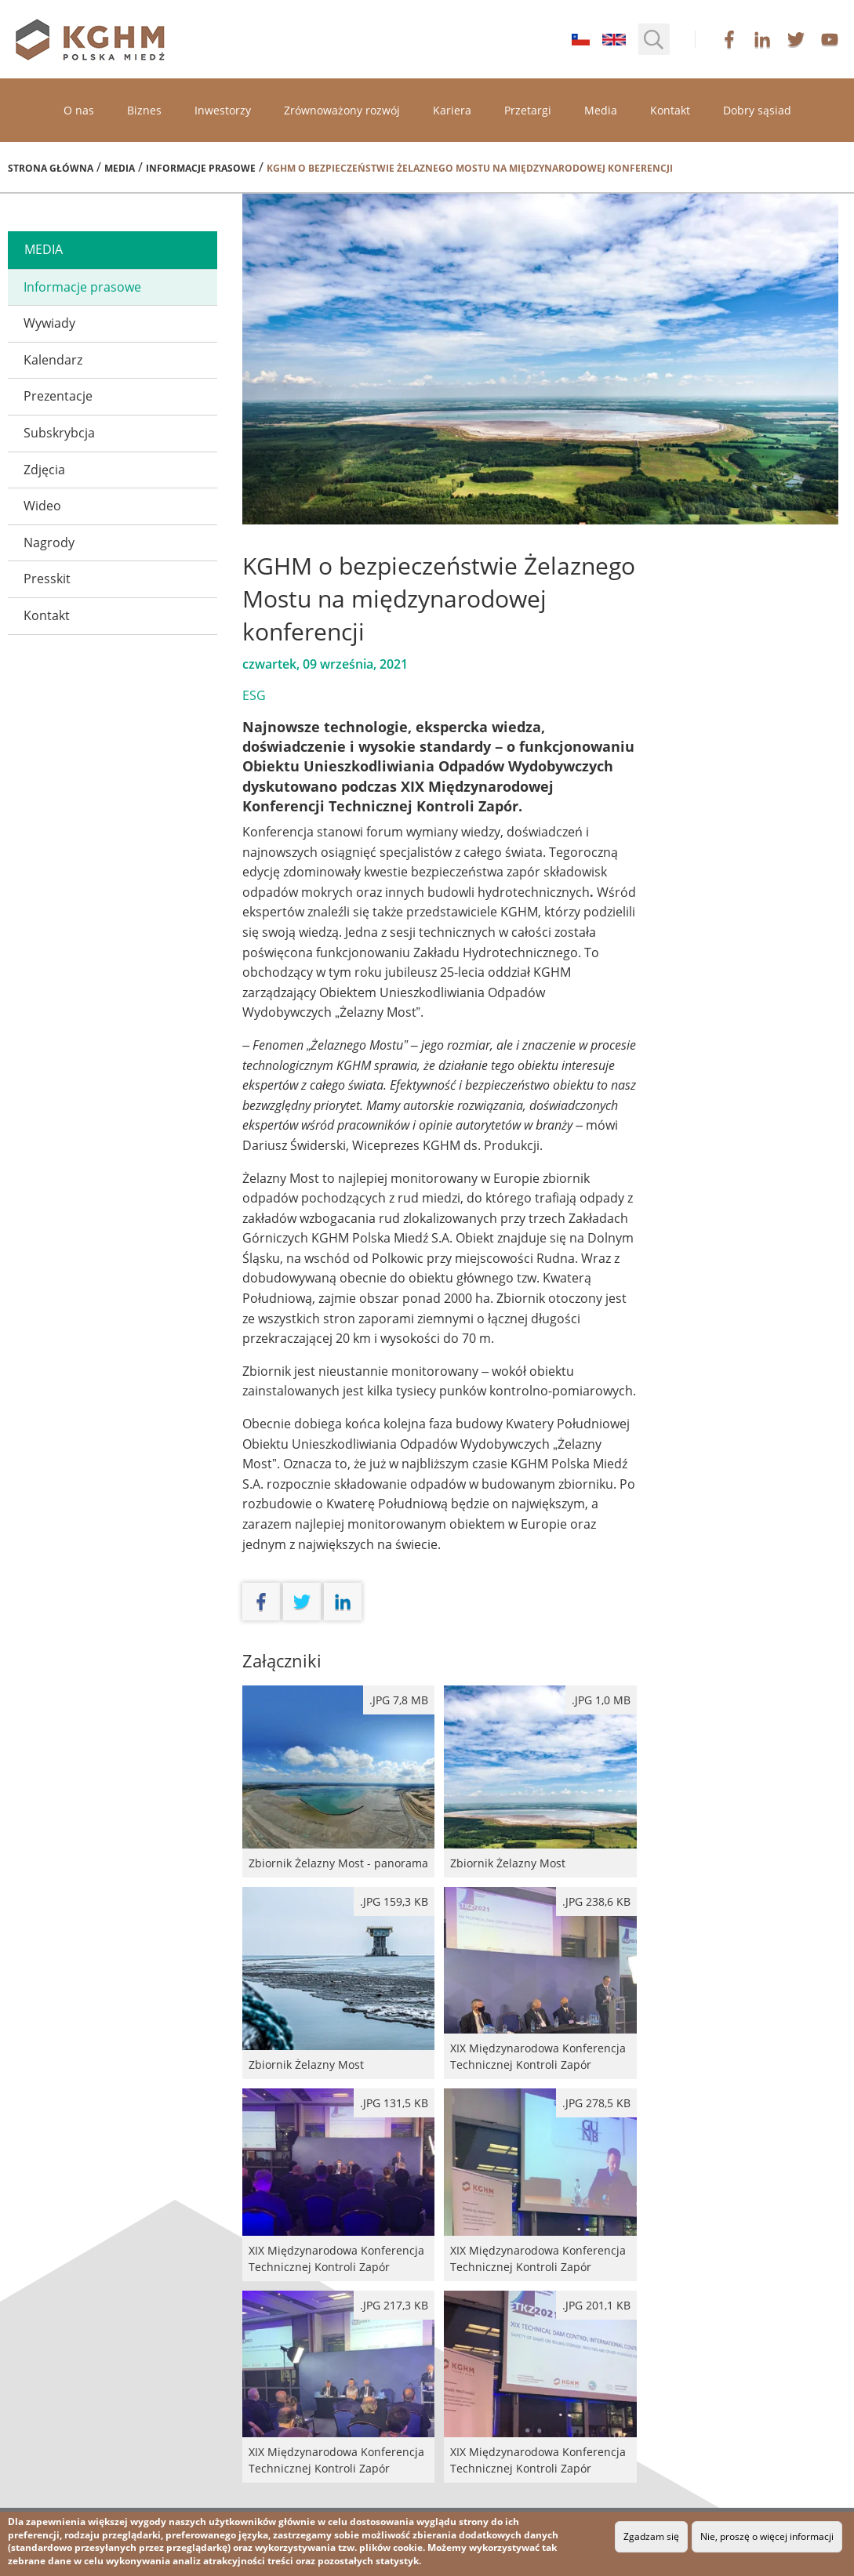  I want to click on [button], so click(654, 39).